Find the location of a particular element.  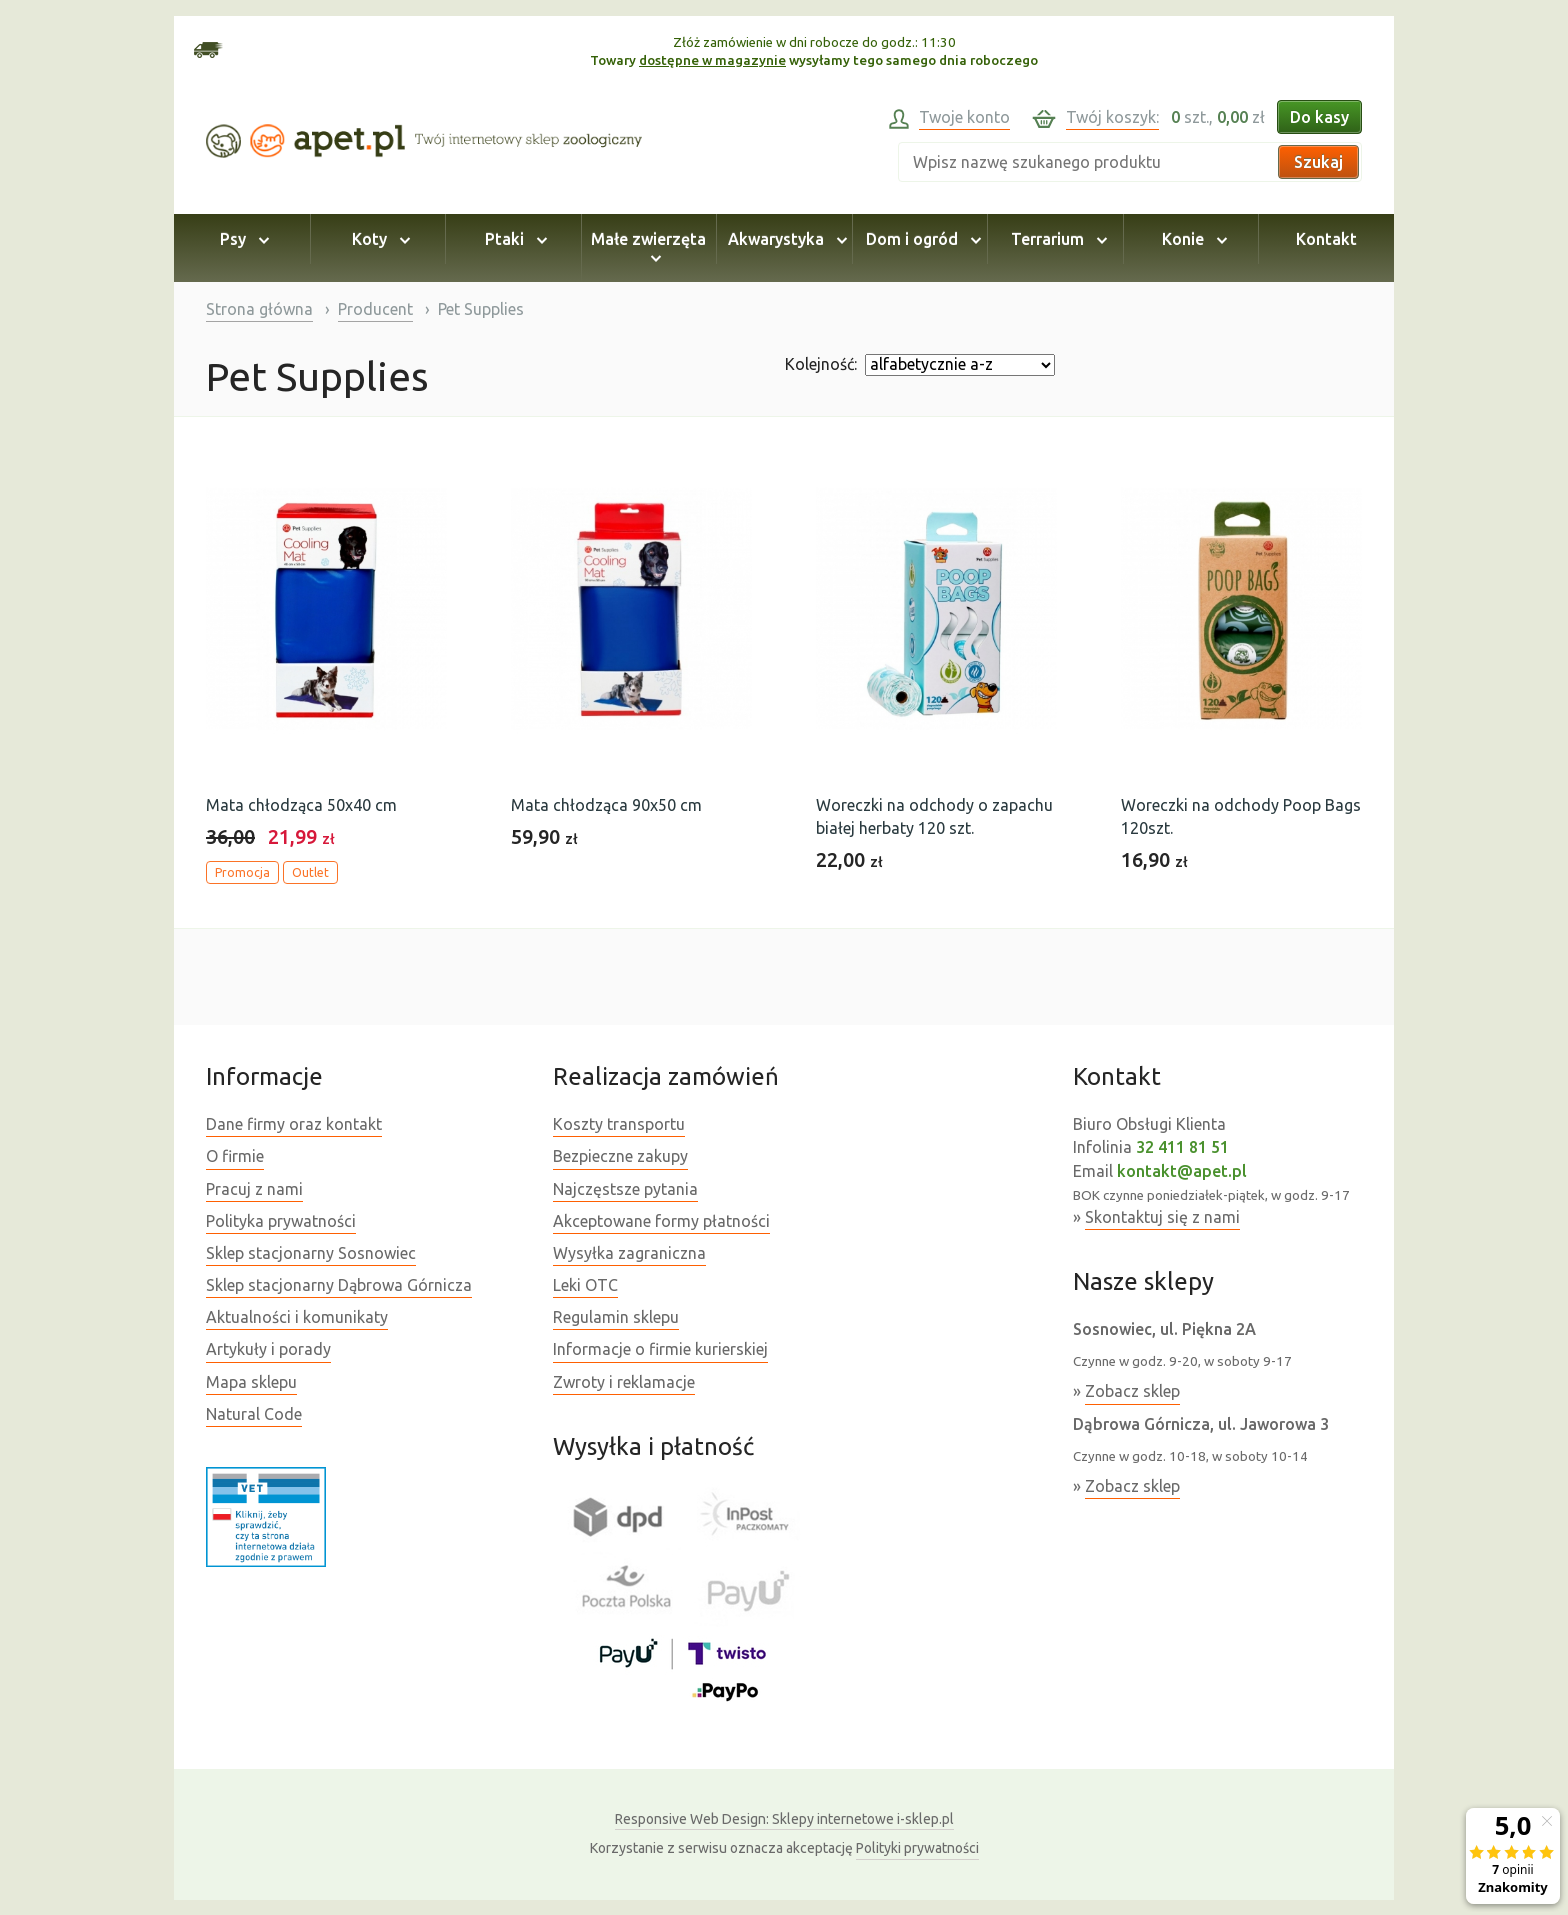

Szukaj is located at coordinates (1318, 162).